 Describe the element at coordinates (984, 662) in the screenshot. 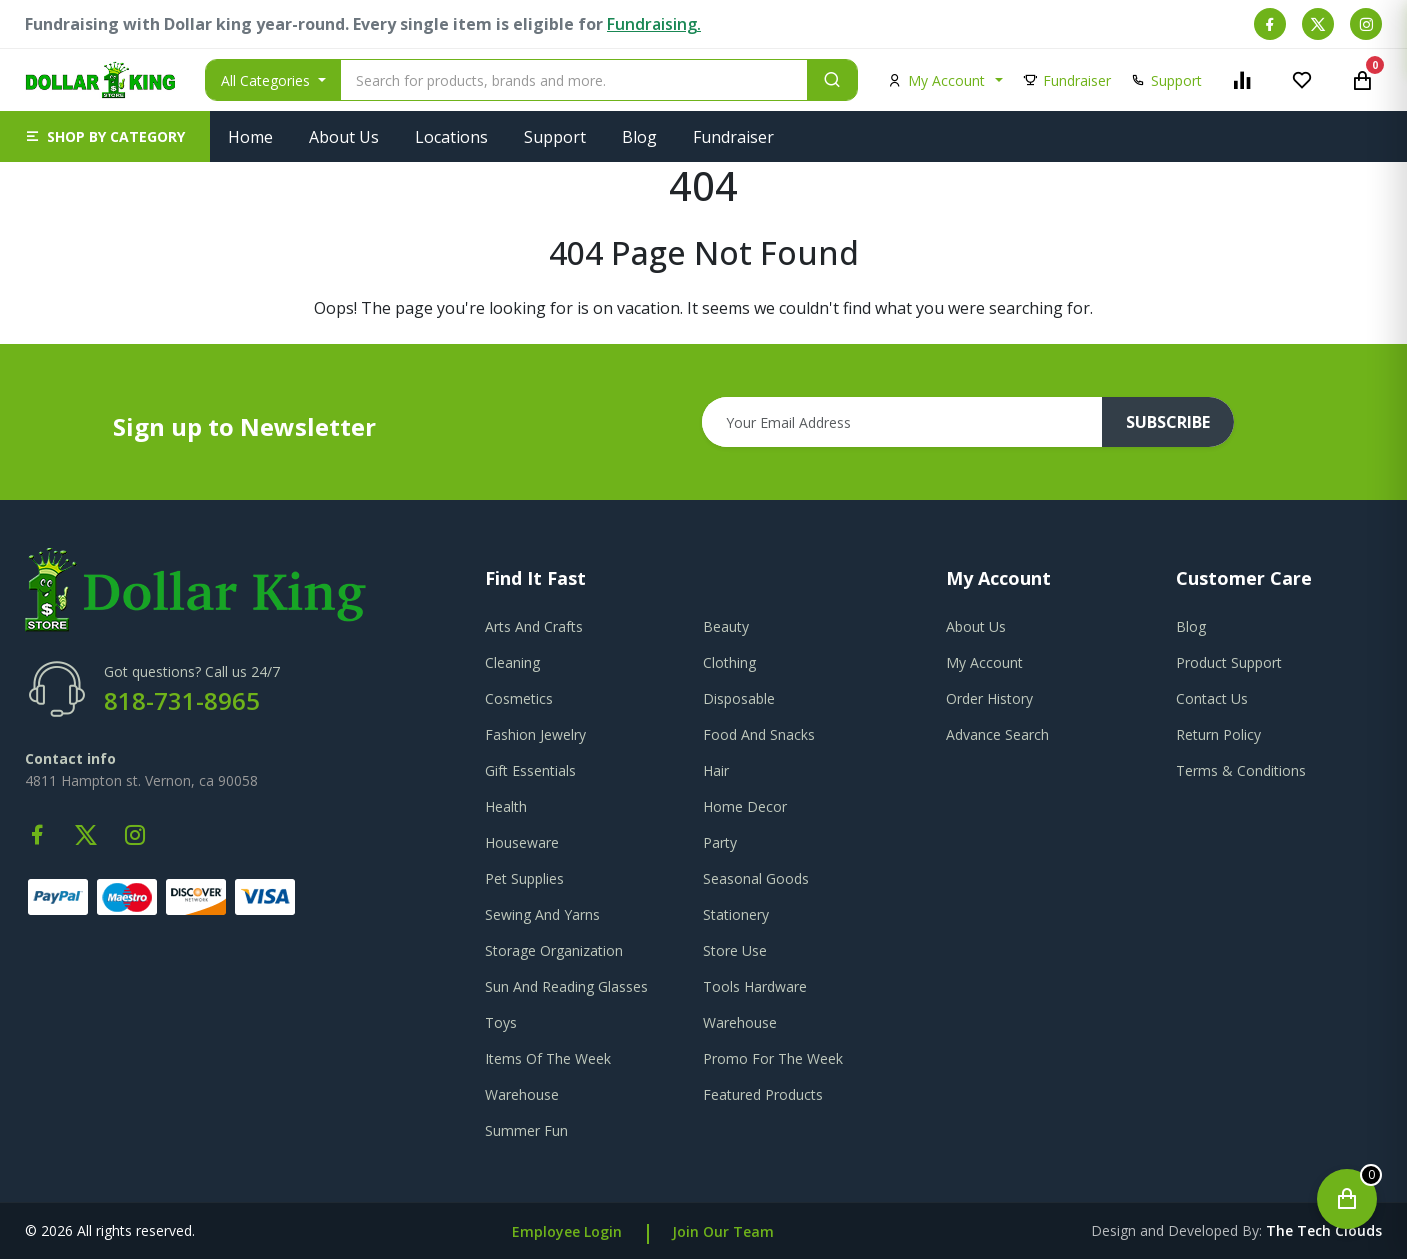

I see `my account` at that location.